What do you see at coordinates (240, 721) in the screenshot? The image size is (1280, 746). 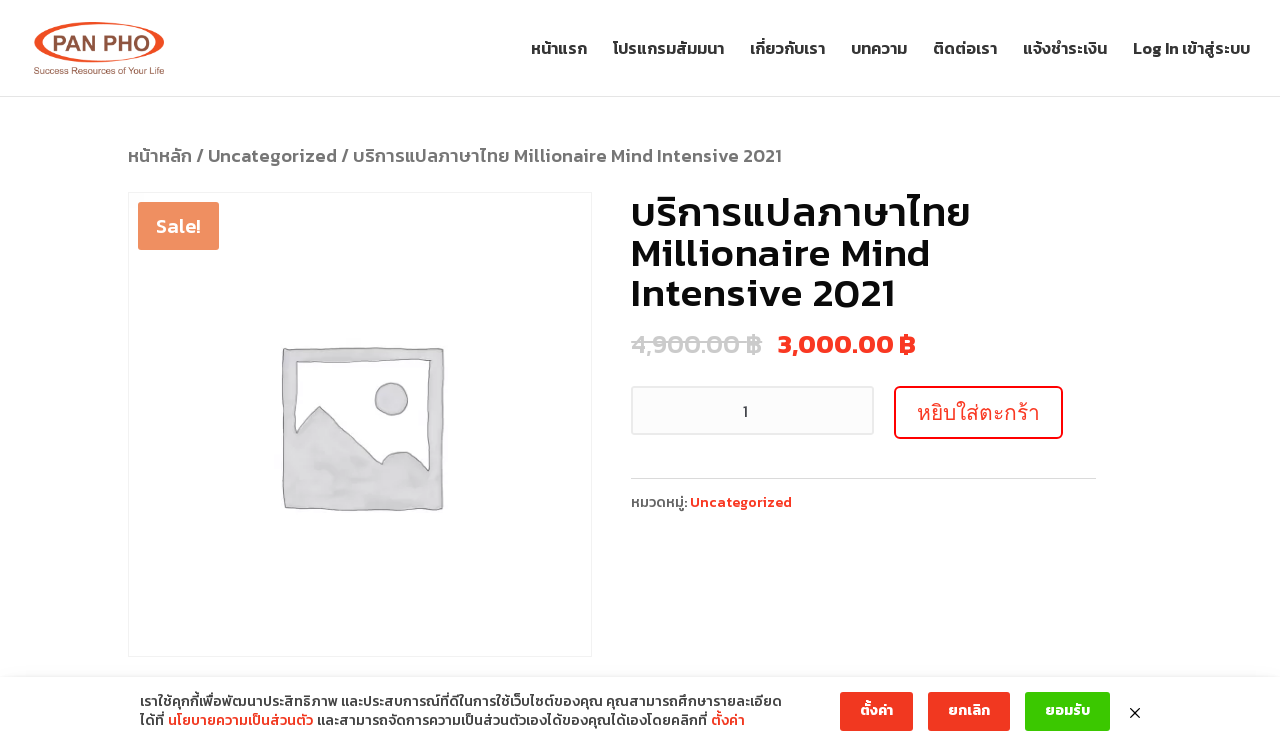 I see `นโยบายความเป็นส่วนตัว` at bounding box center [240, 721].